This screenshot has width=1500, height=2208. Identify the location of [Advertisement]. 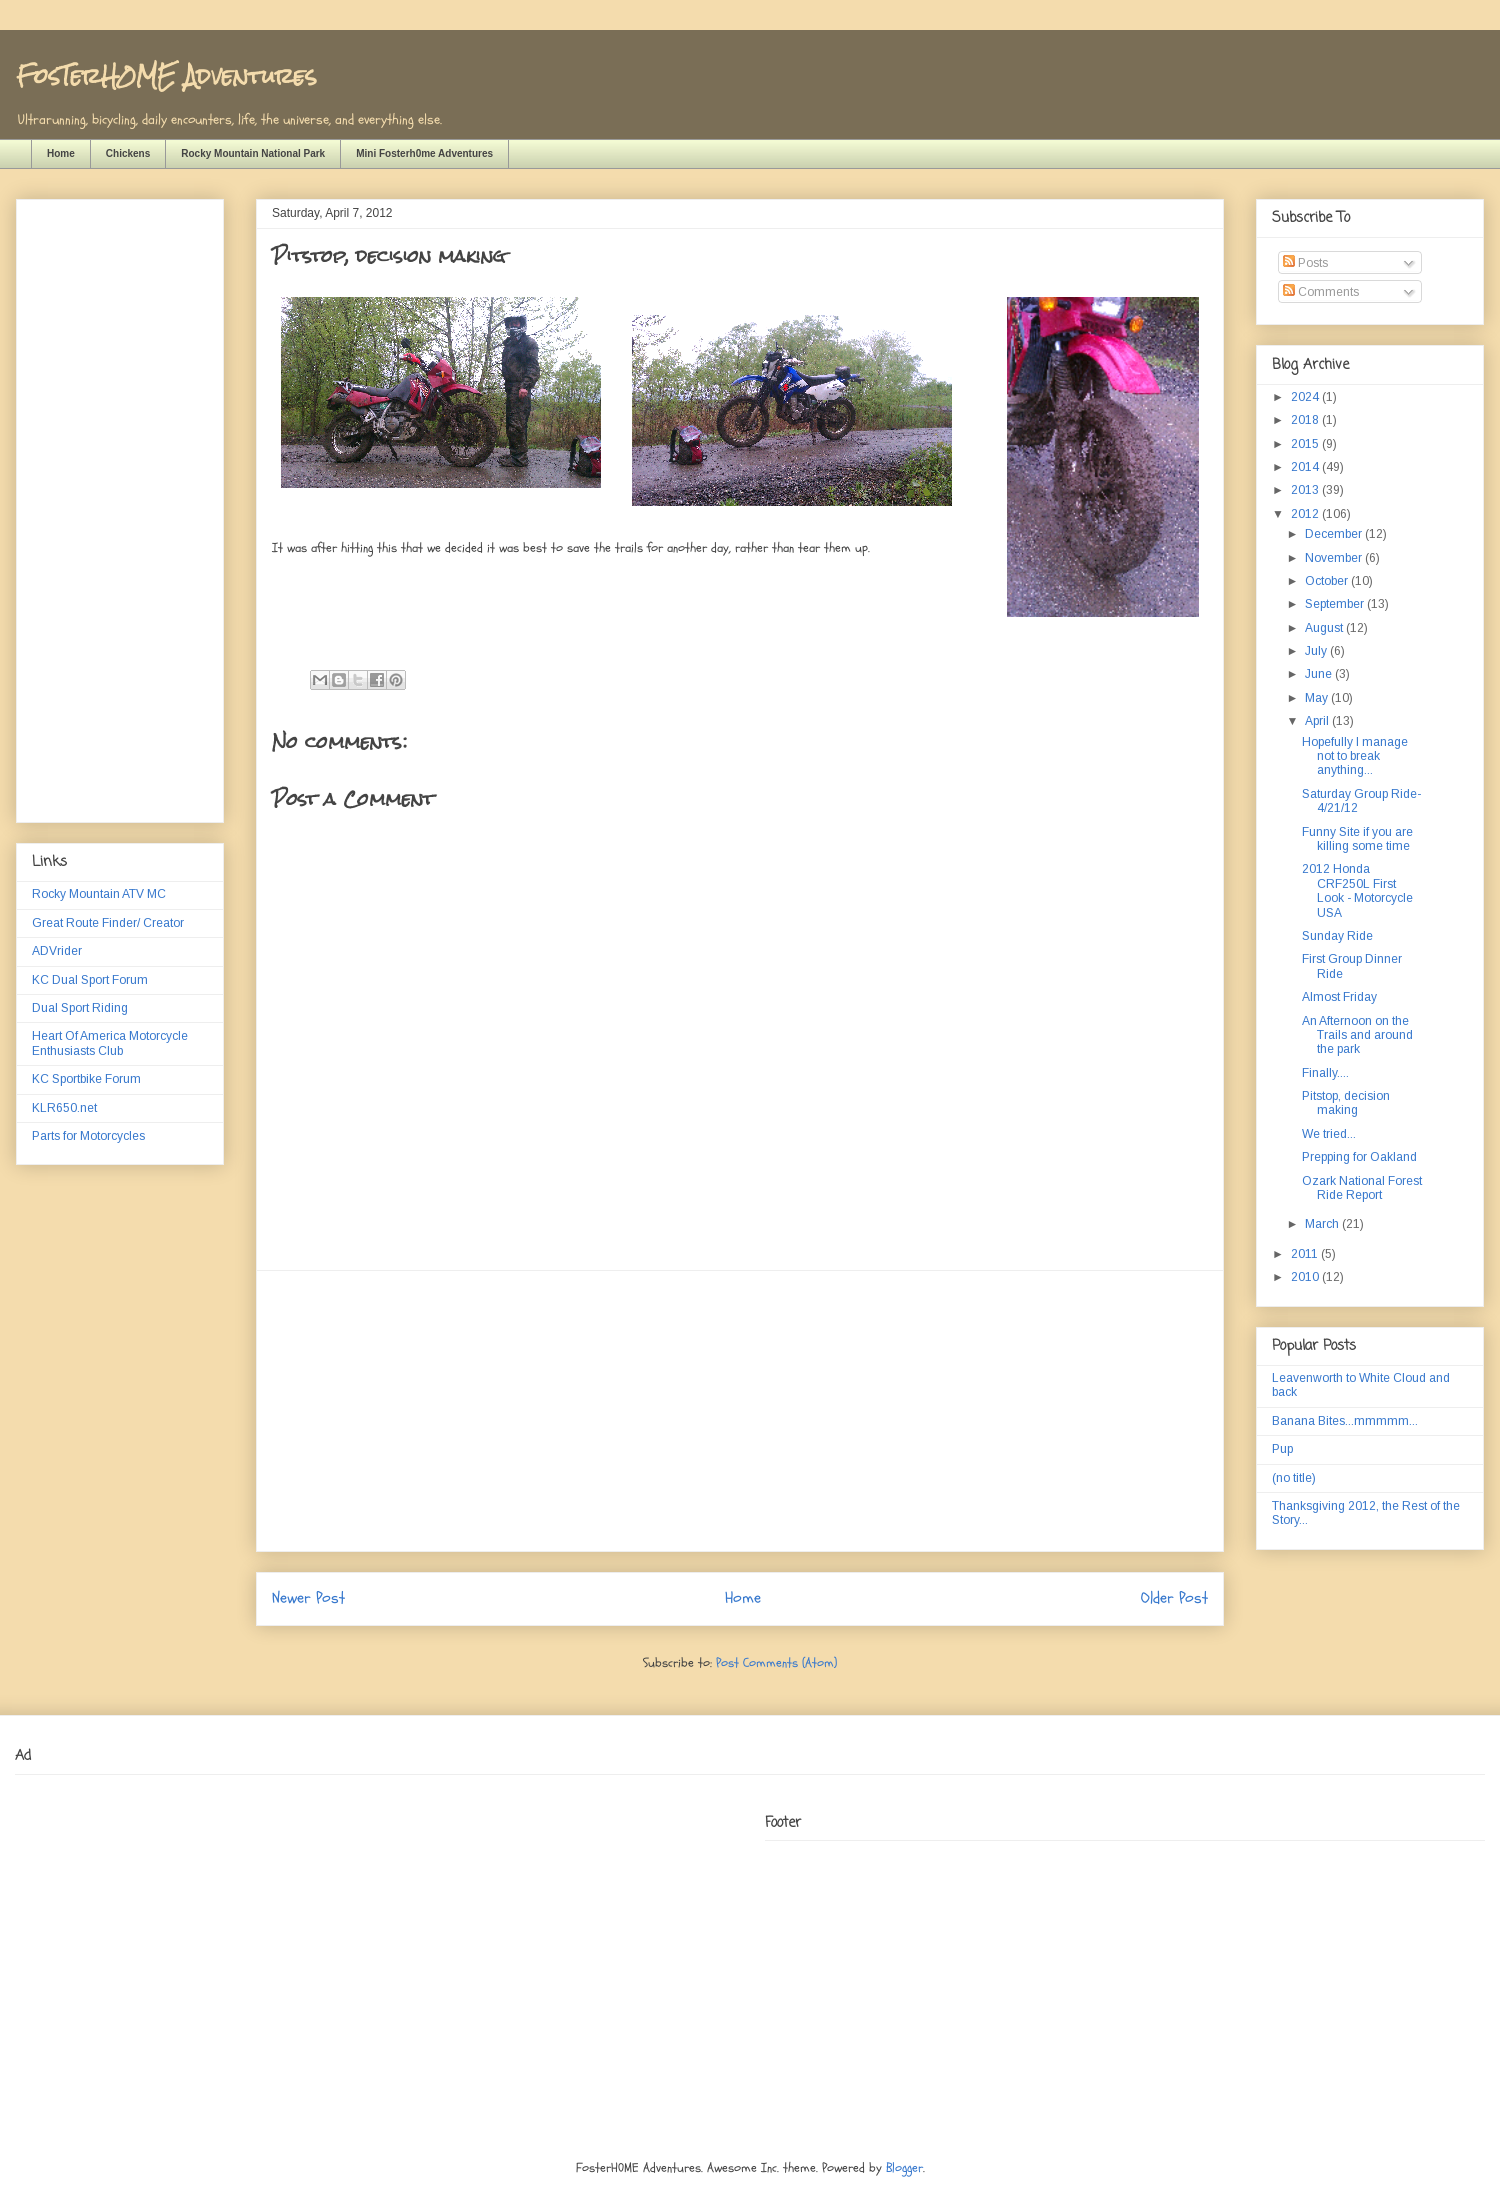
(740, 1411).